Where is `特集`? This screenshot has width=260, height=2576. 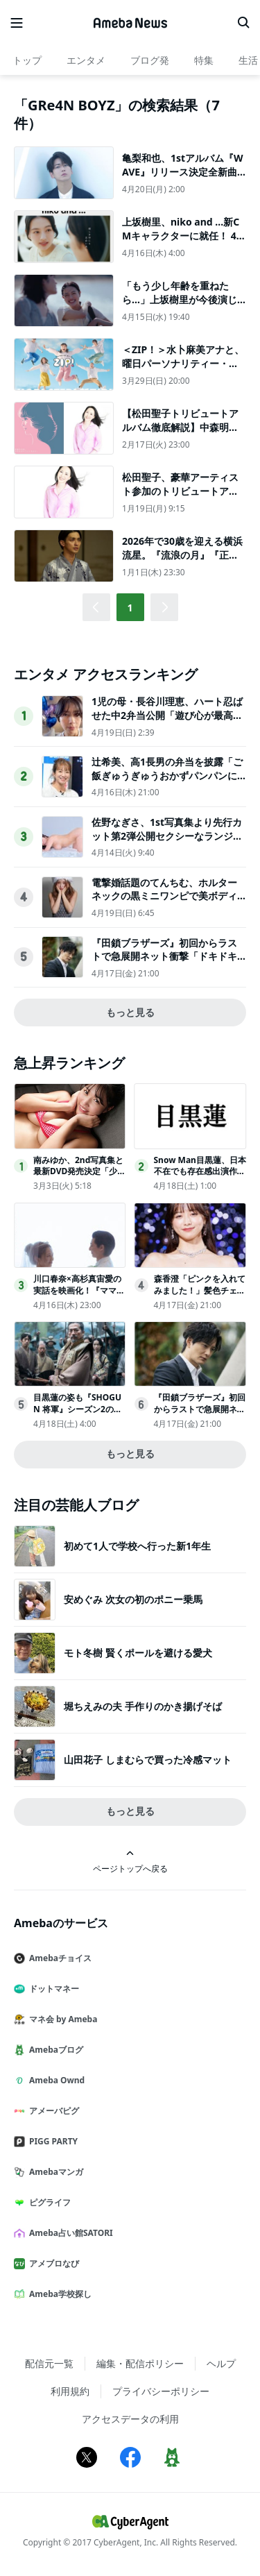 特集 is located at coordinates (204, 60).